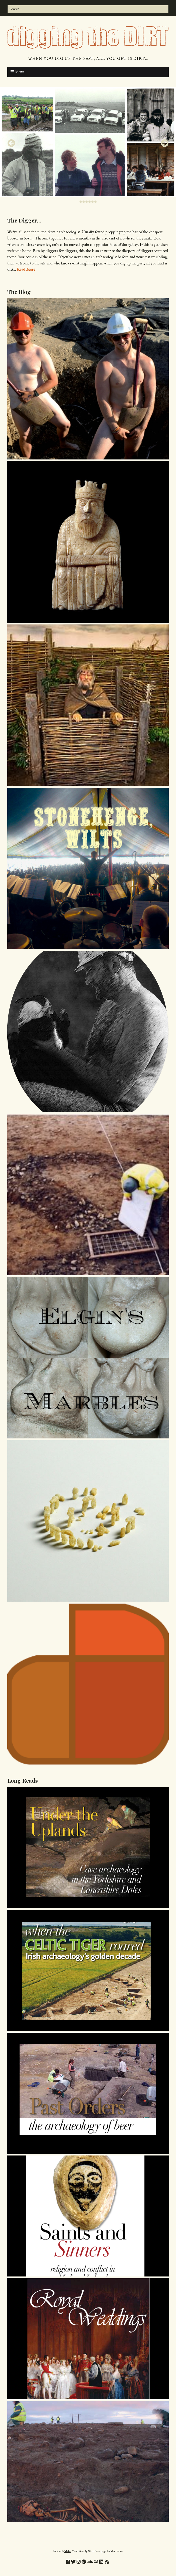 This screenshot has height=2576, width=176. What do you see at coordinates (88, 9) in the screenshot?
I see `[Search for:]` at bounding box center [88, 9].